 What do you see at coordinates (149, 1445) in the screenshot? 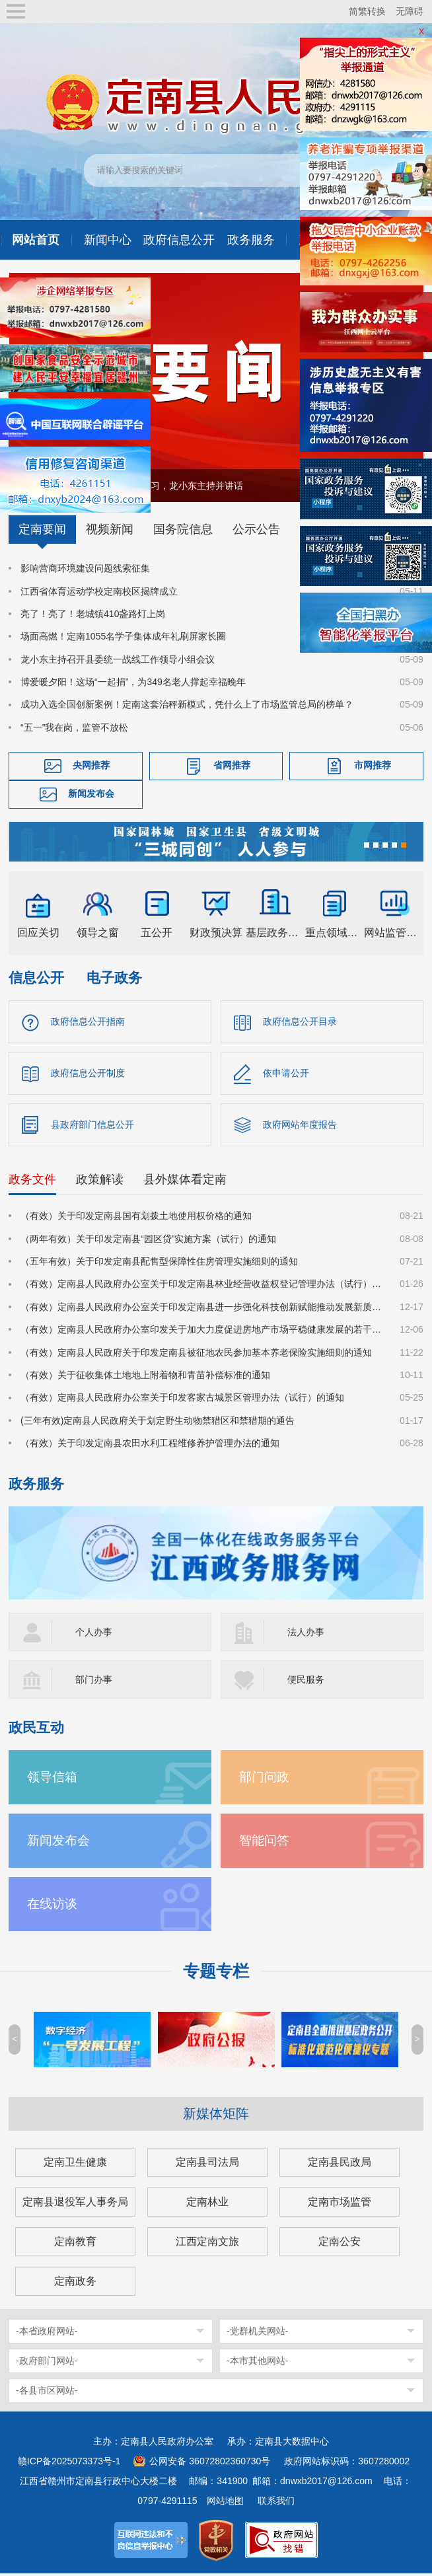
I see `（有效）关于印发定南县农田水利工程维修养护管理办法的通知` at bounding box center [149, 1445].